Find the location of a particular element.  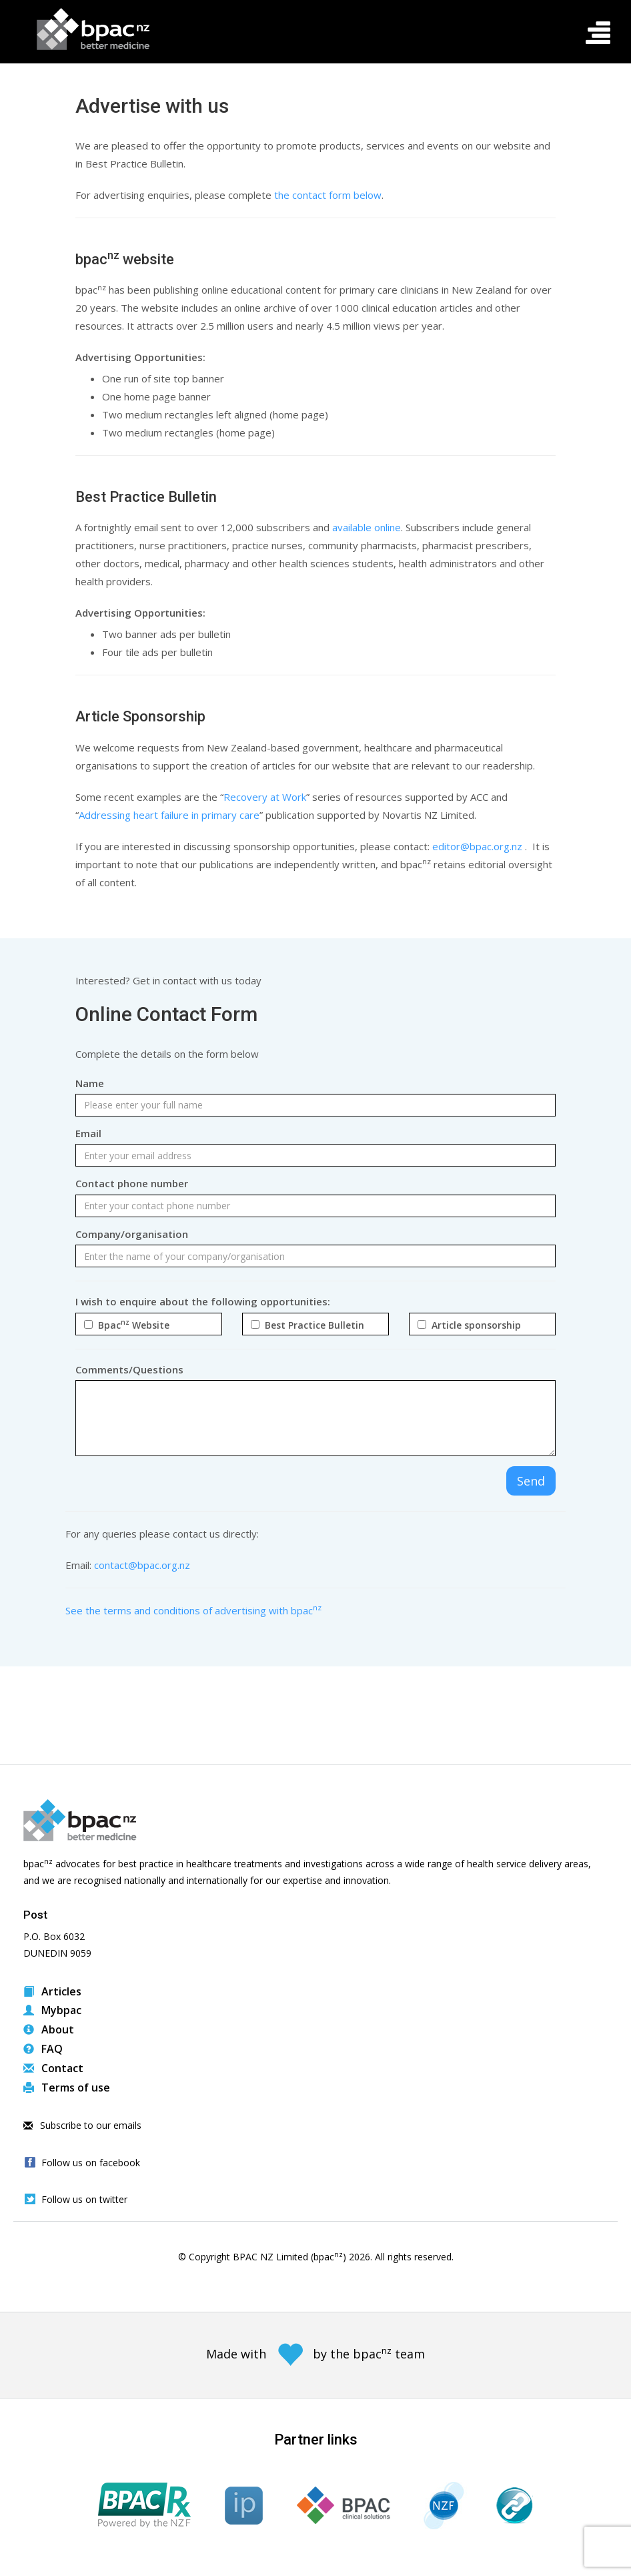

I wish to enquire about the following opportunities: is located at coordinates (202, 1301).